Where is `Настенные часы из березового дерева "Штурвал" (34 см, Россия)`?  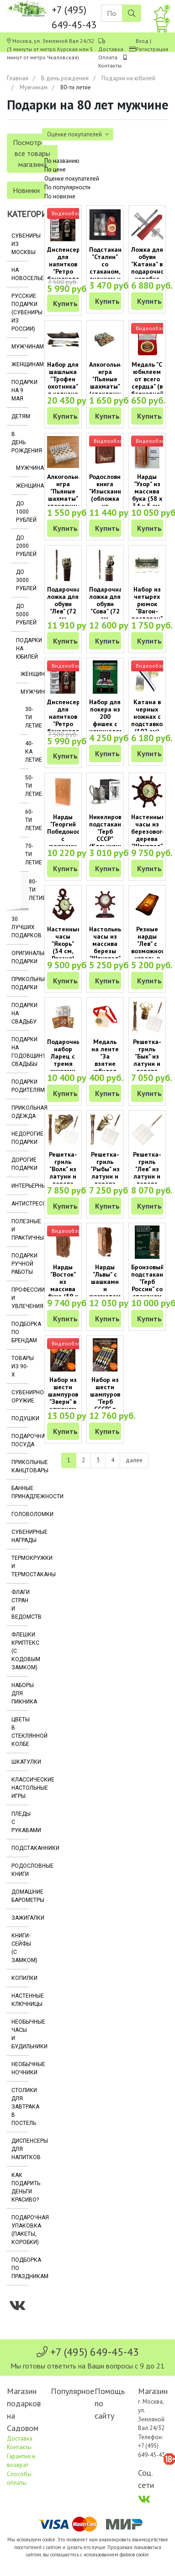
Настенные часы из березового дерева "Штурвал" (34 см, Россия) is located at coordinates (148, 839).